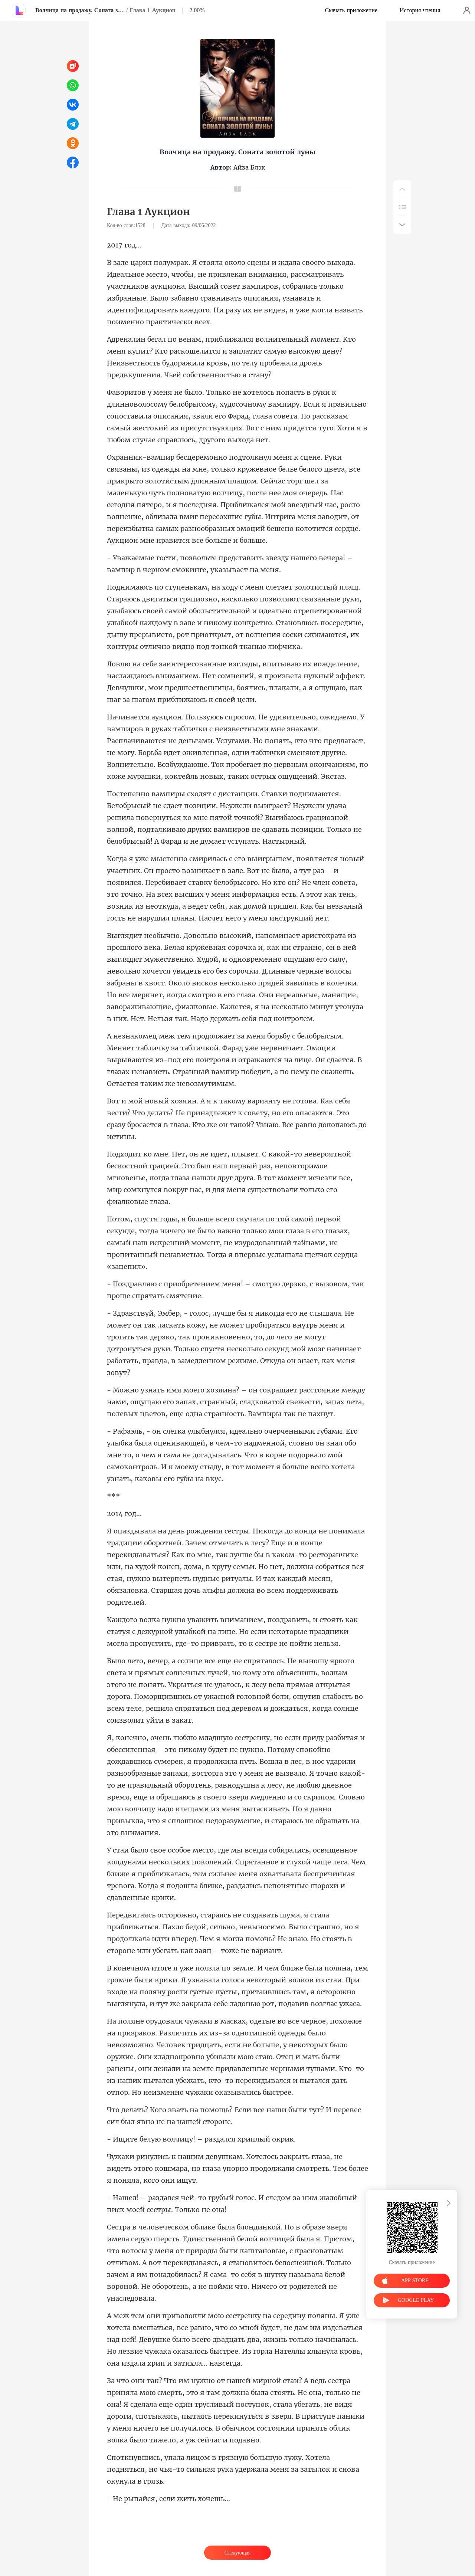 This screenshot has height=2576, width=475. What do you see at coordinates (79, 10) in the screenshot?
I see `Волчица на продажу. Соната золотой луны` at bounding box center [79, 10].